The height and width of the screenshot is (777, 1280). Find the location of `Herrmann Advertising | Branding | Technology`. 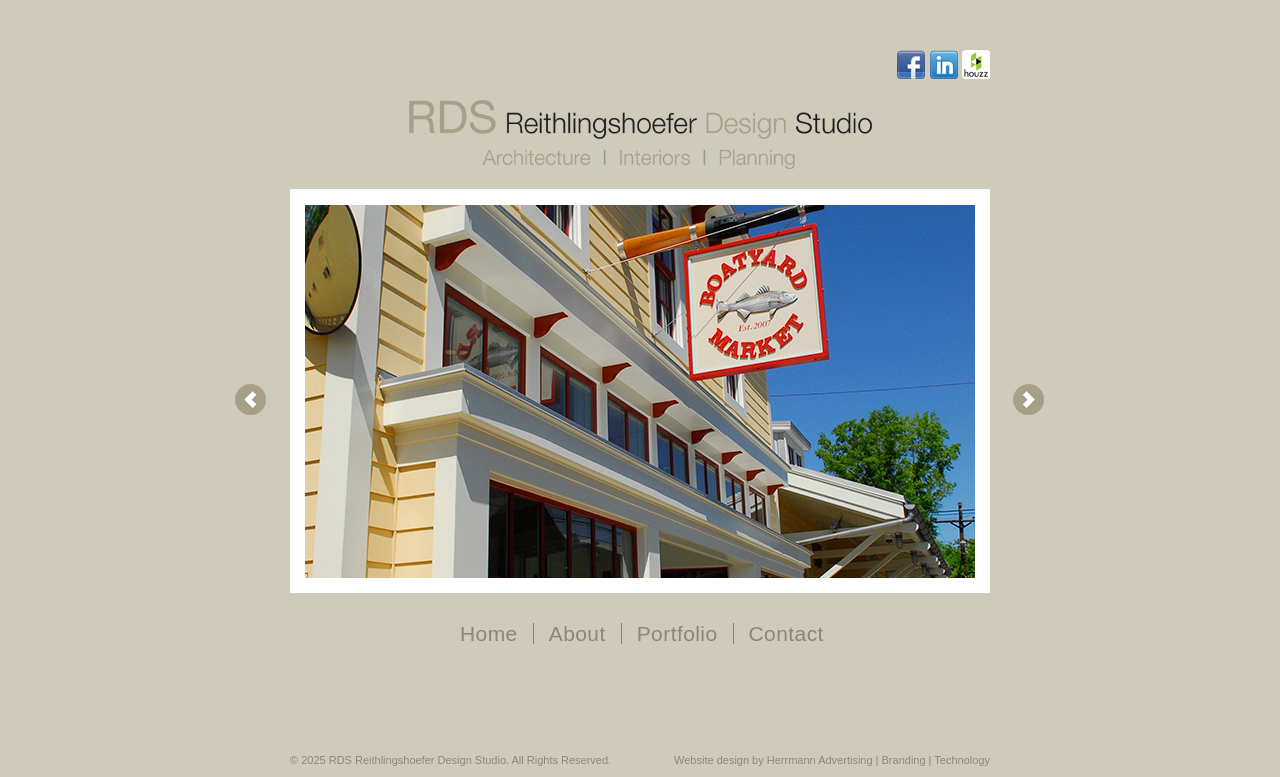

Herrmann Advertising | Branding | Technology is located at coordinates (878, 760).